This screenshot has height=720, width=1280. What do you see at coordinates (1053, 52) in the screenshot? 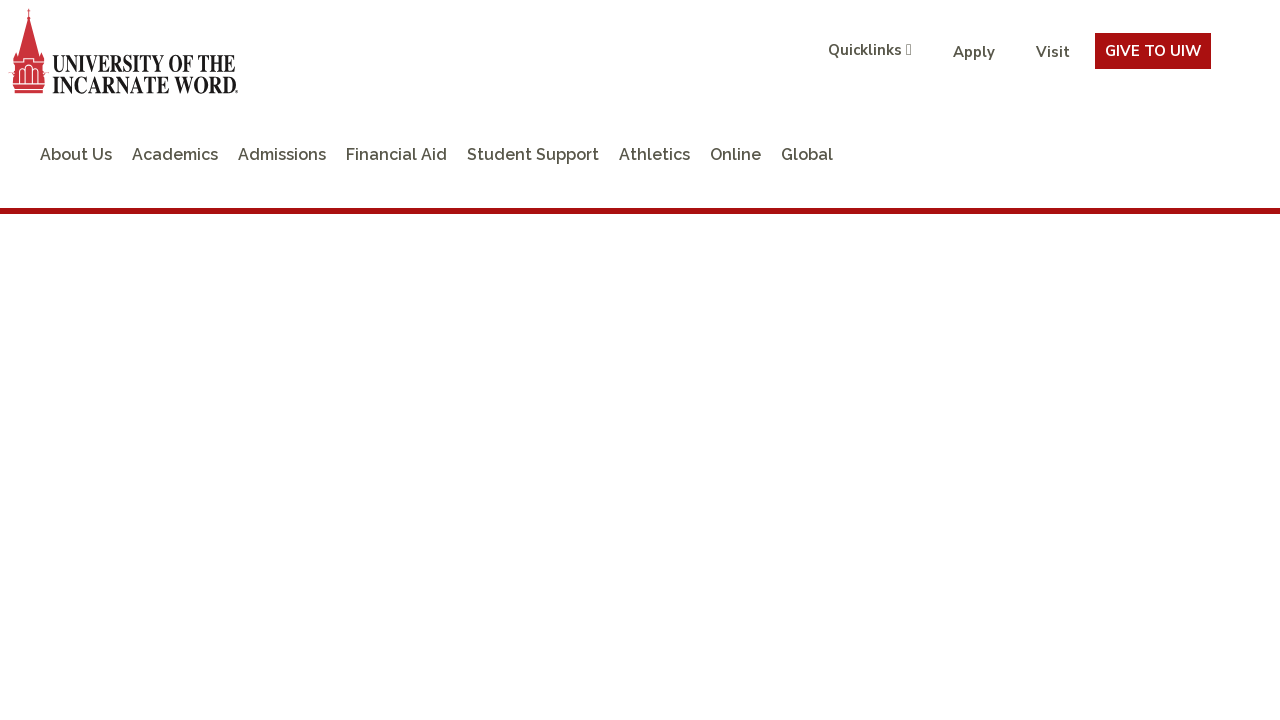
I see `Visit` at bounding box center [1053, 52].